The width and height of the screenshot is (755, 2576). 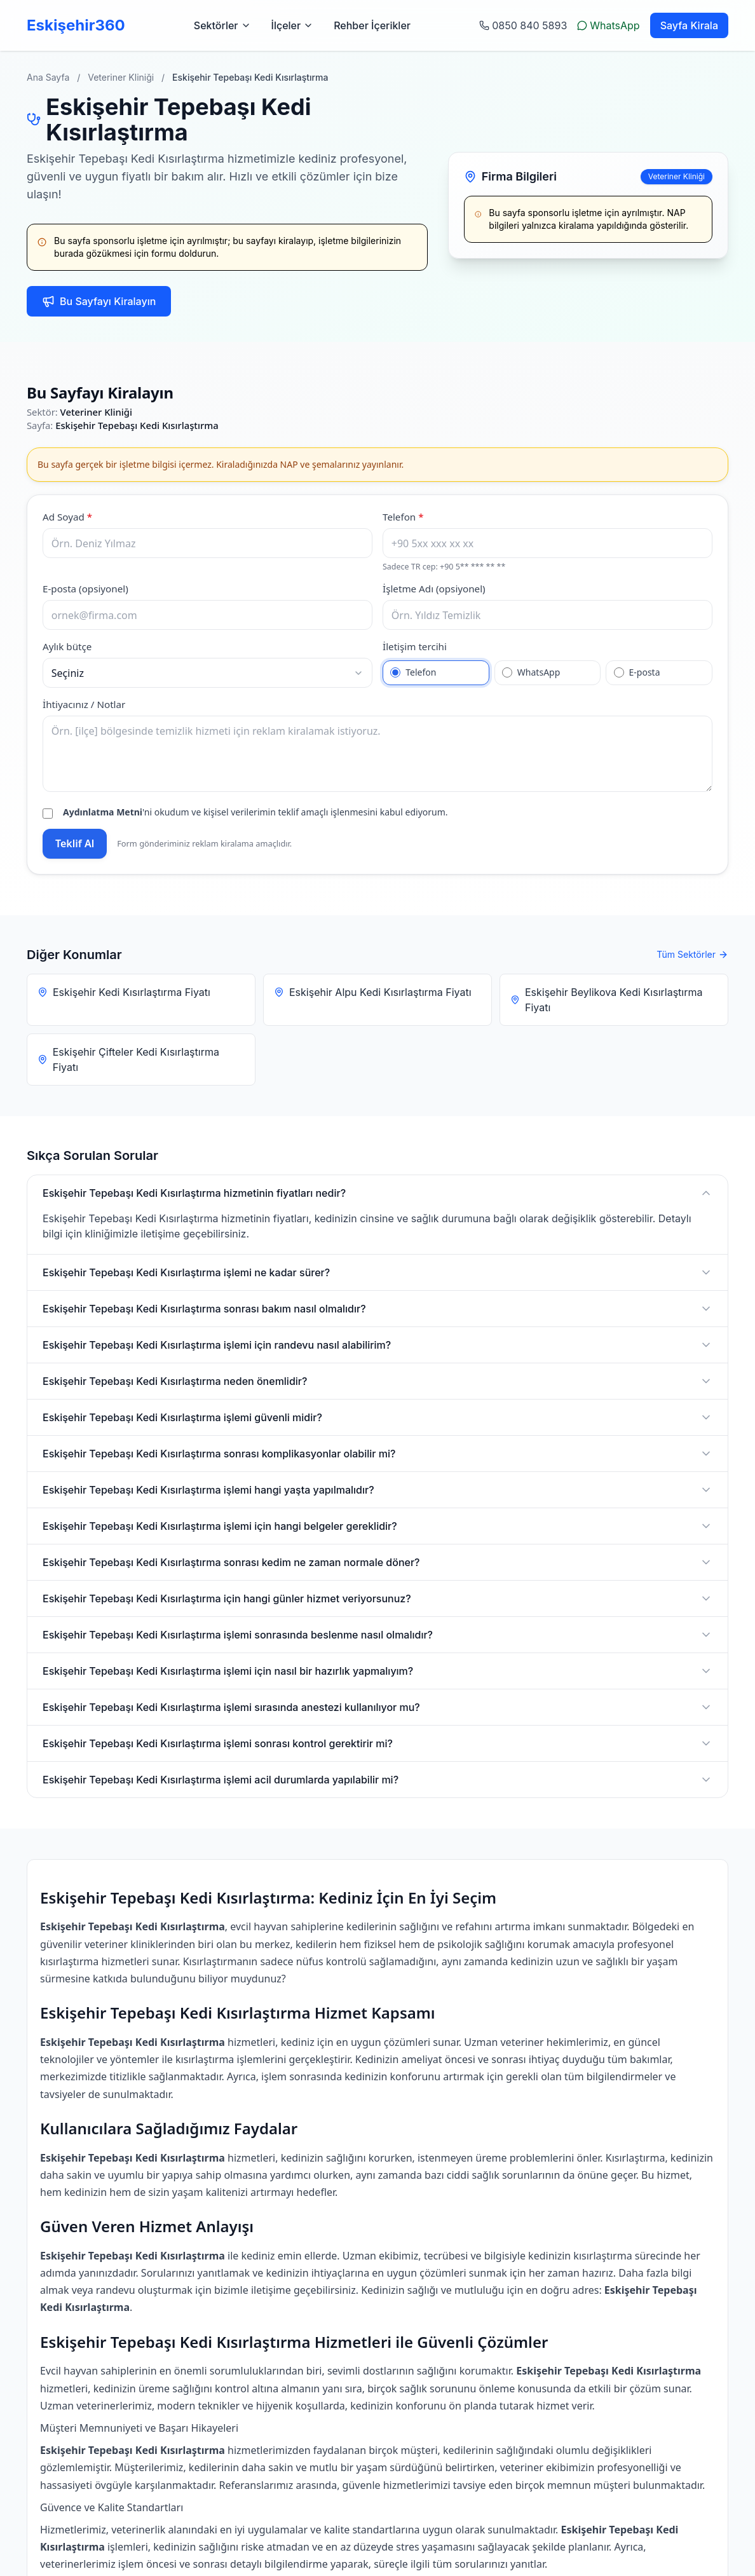 What do you see at coordinates (222, 25) in the screenshot?
I see `Sektörler [Sektörler menüsünü aç]` at bounding box center [222, 25].